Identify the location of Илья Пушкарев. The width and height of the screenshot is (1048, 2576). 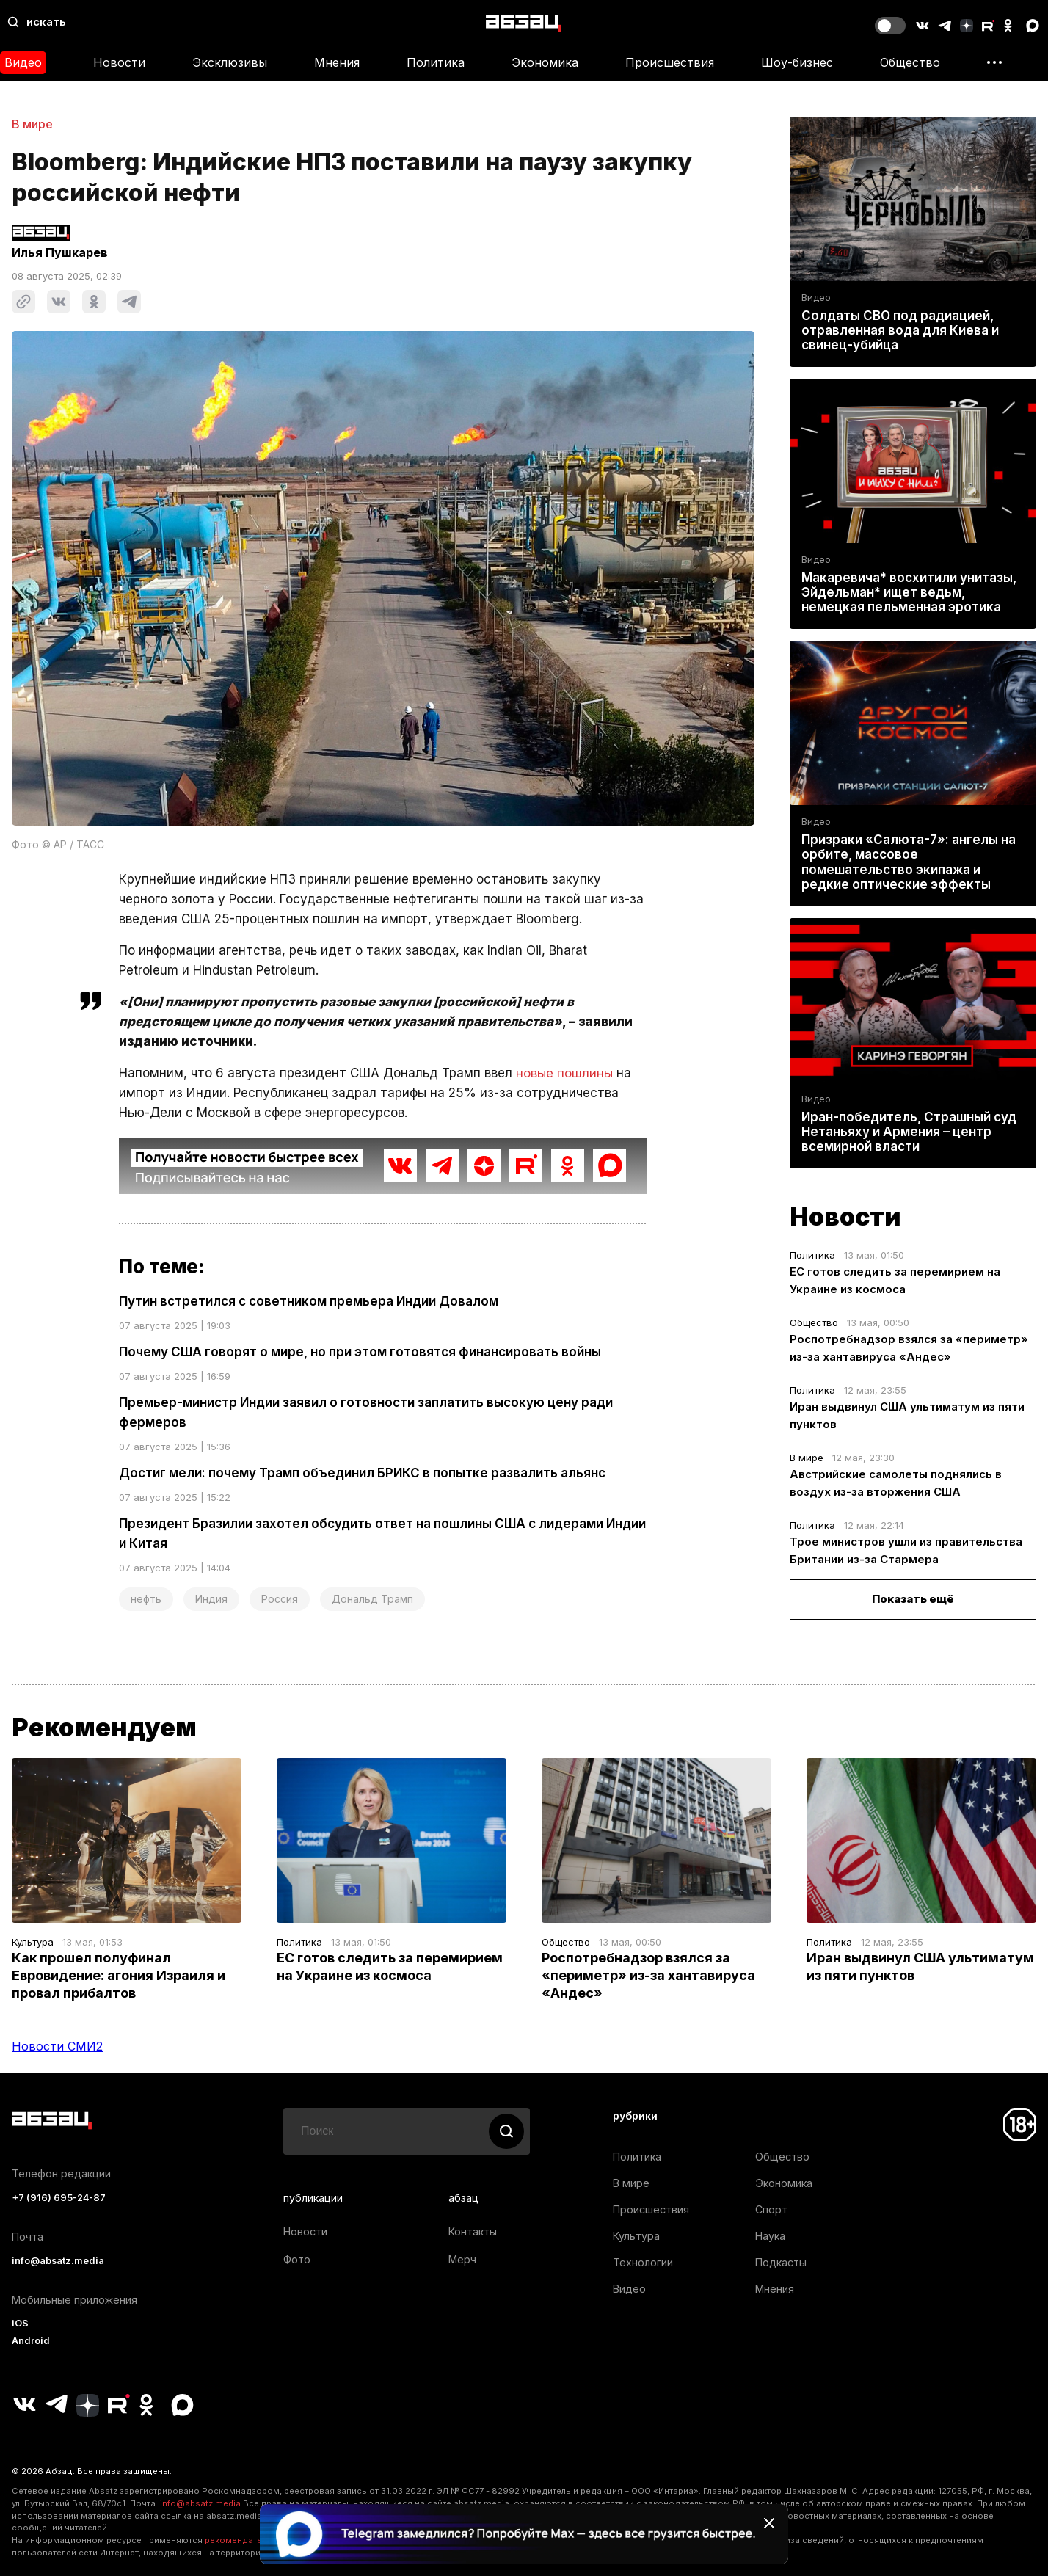
(60, 252).